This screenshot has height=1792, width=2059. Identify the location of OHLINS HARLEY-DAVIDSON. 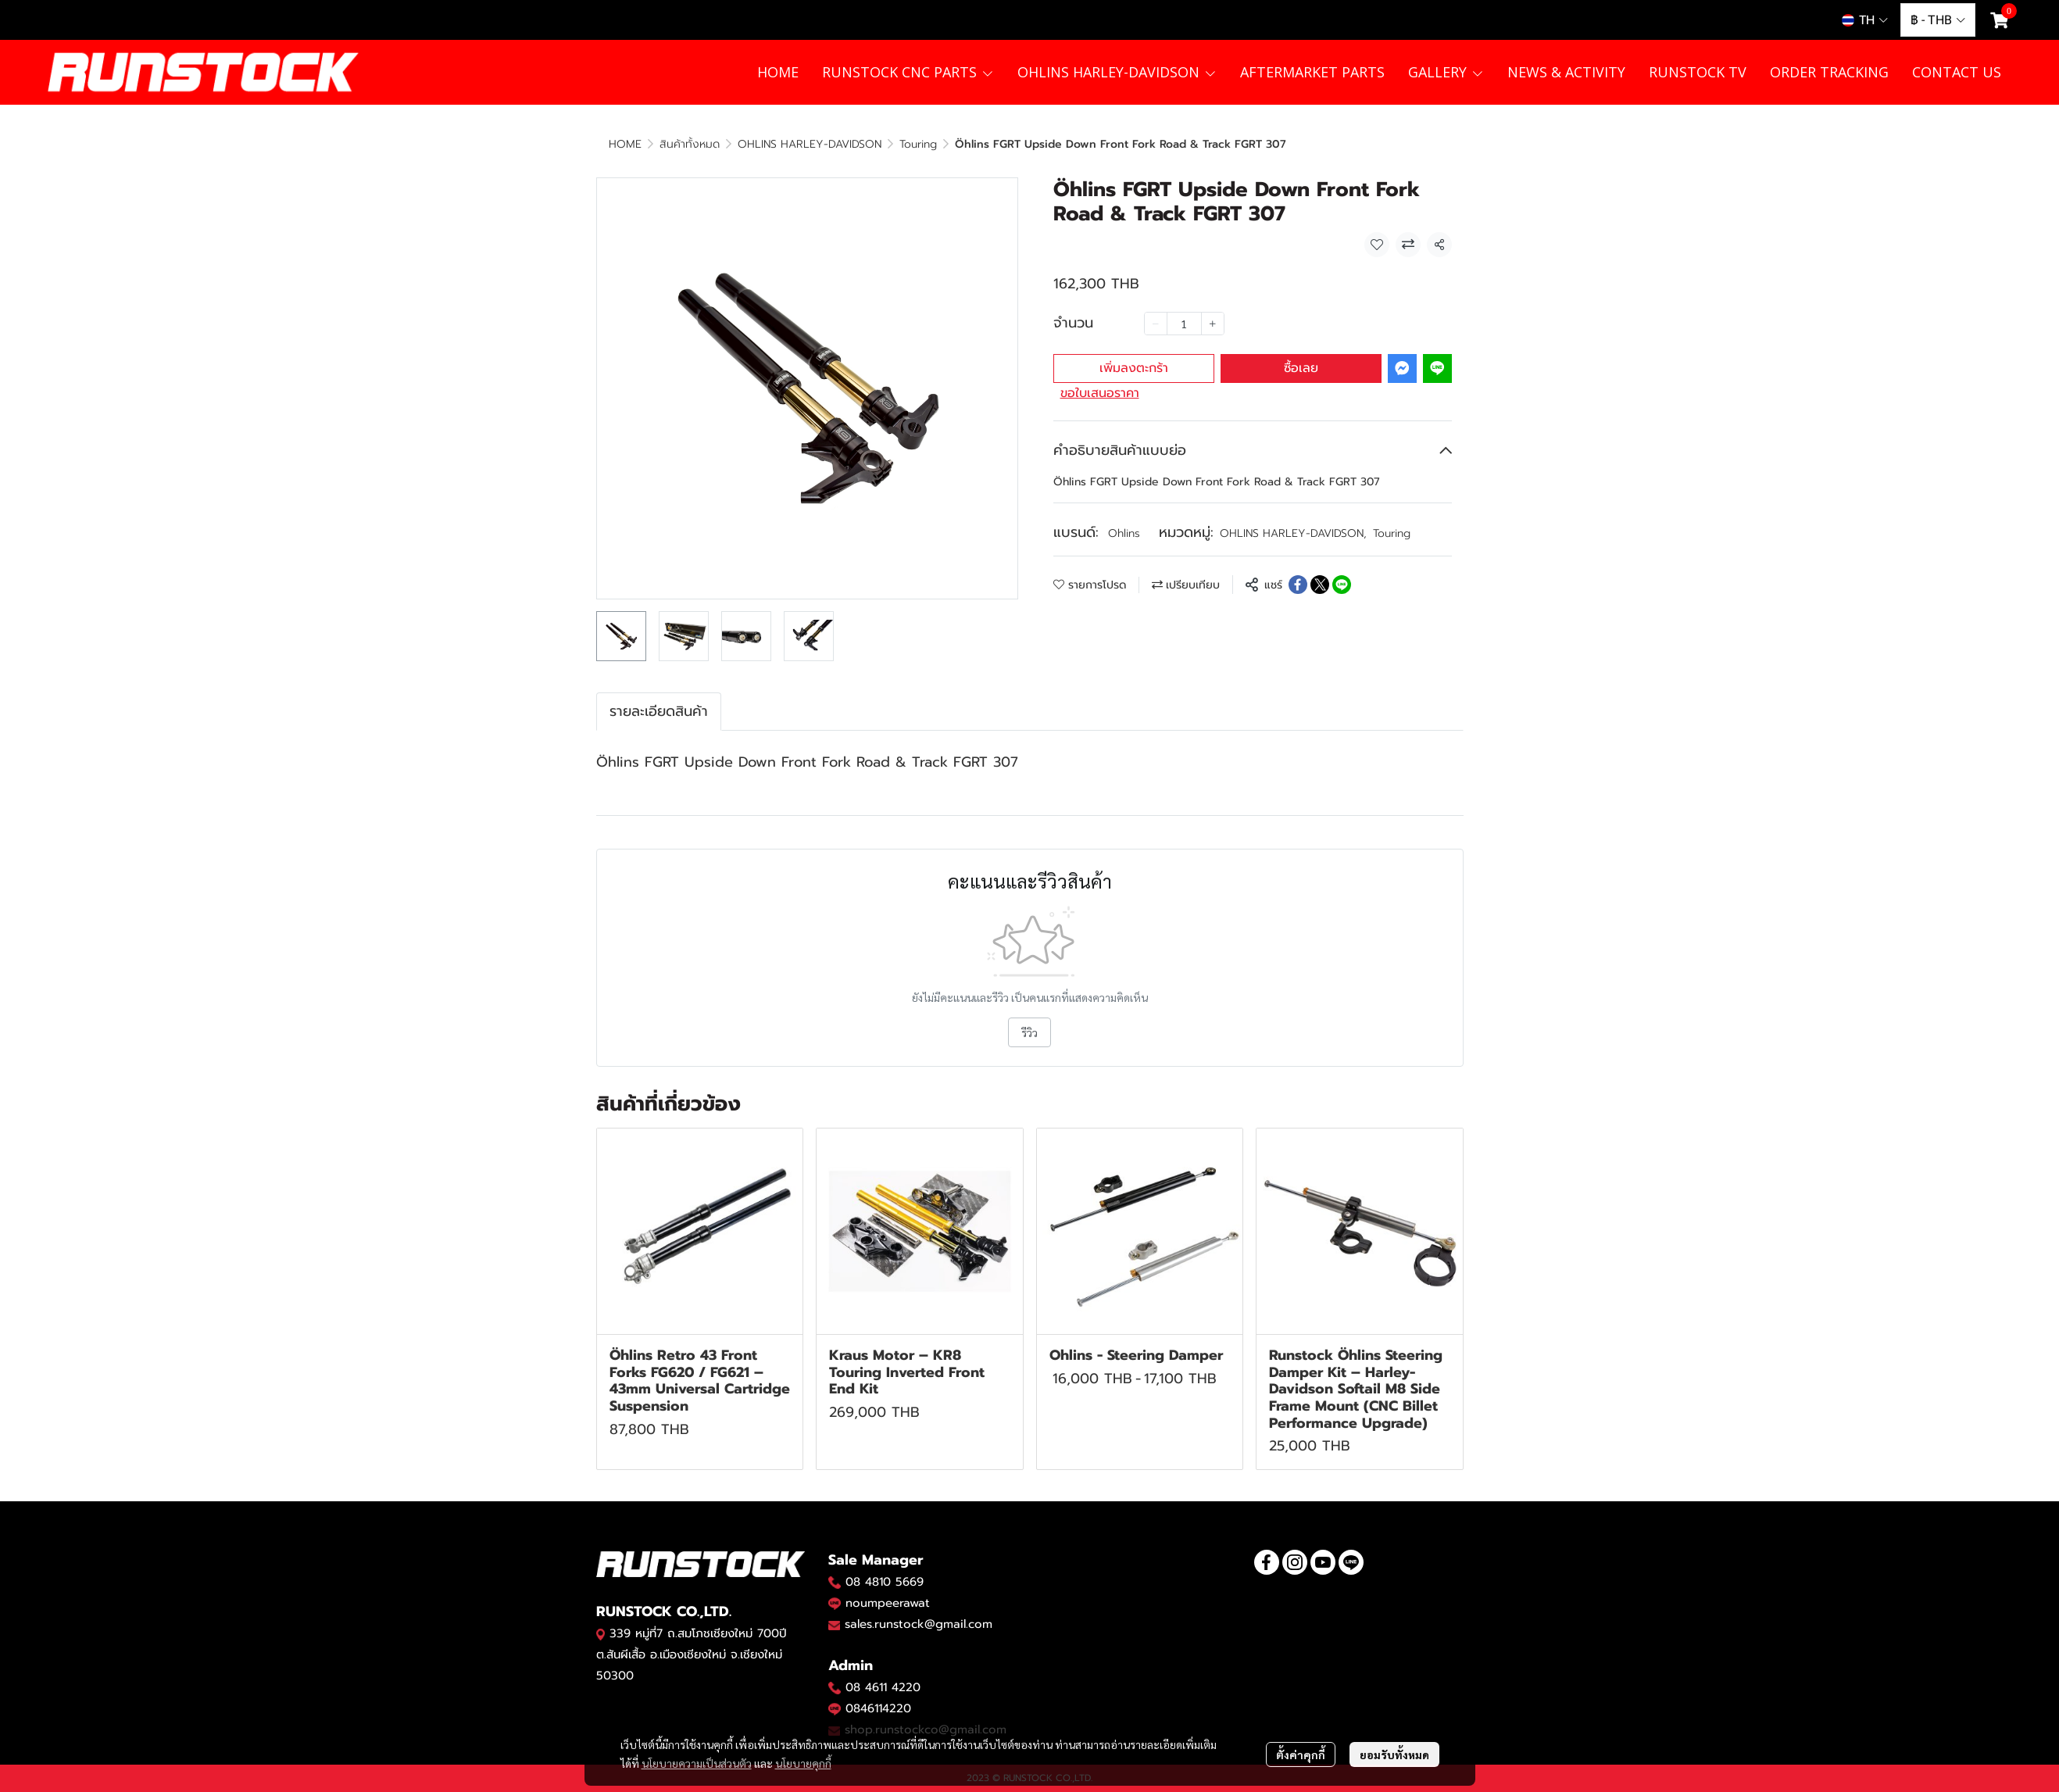
(809, 144).